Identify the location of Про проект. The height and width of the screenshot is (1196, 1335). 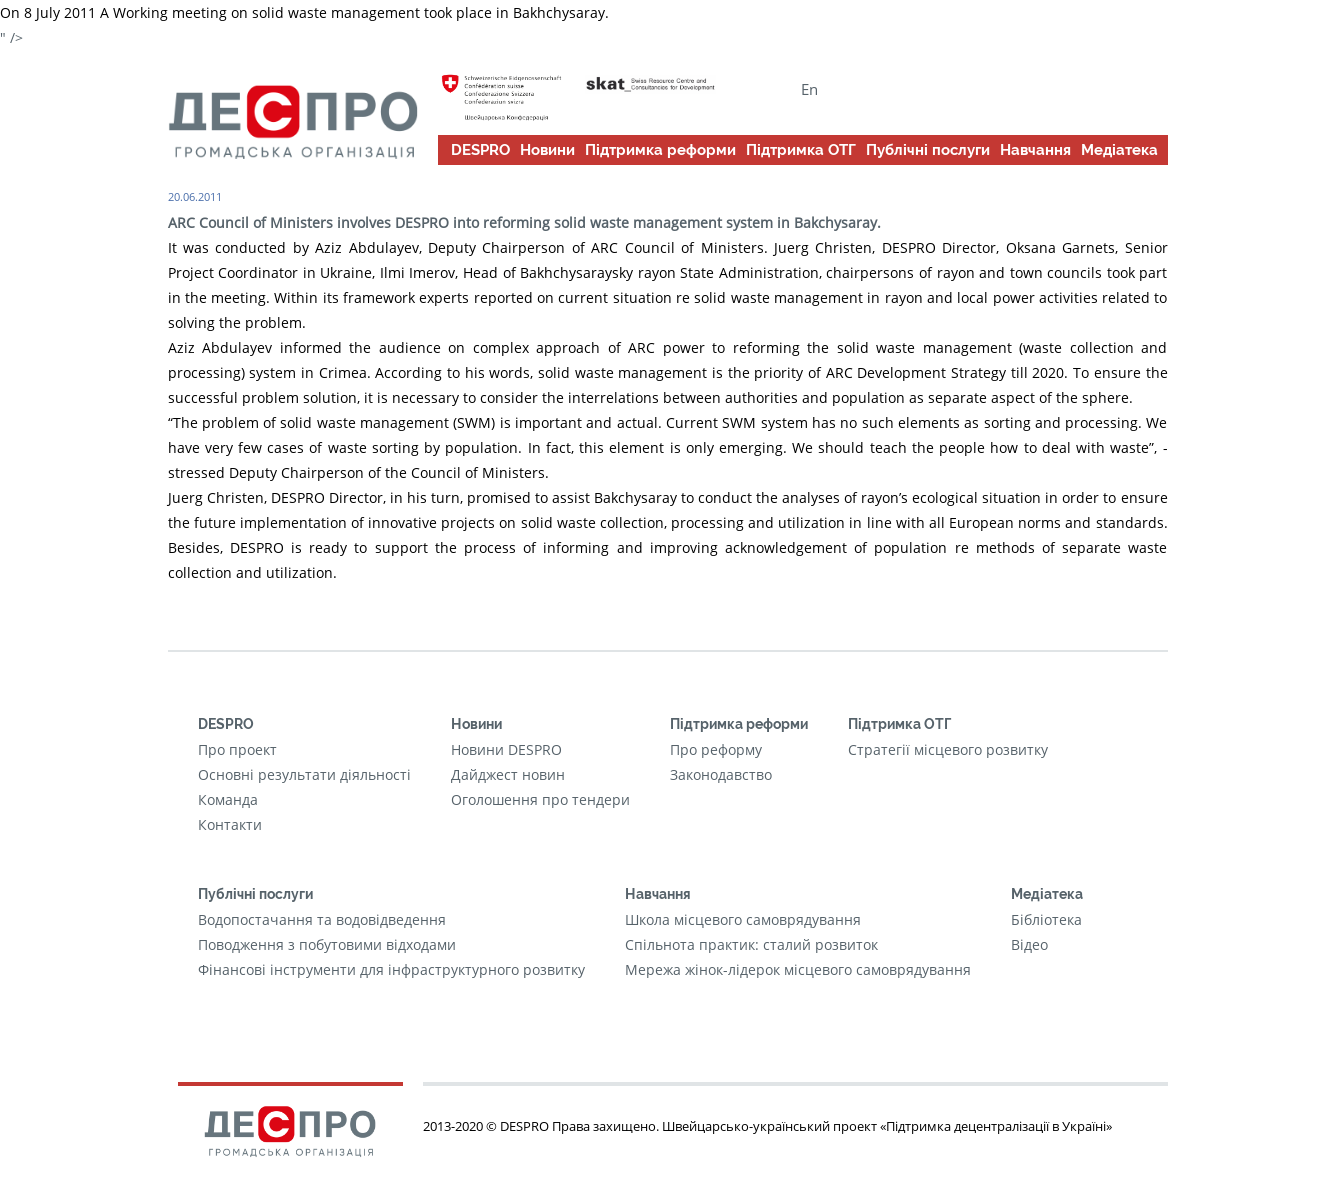
(237, 749).